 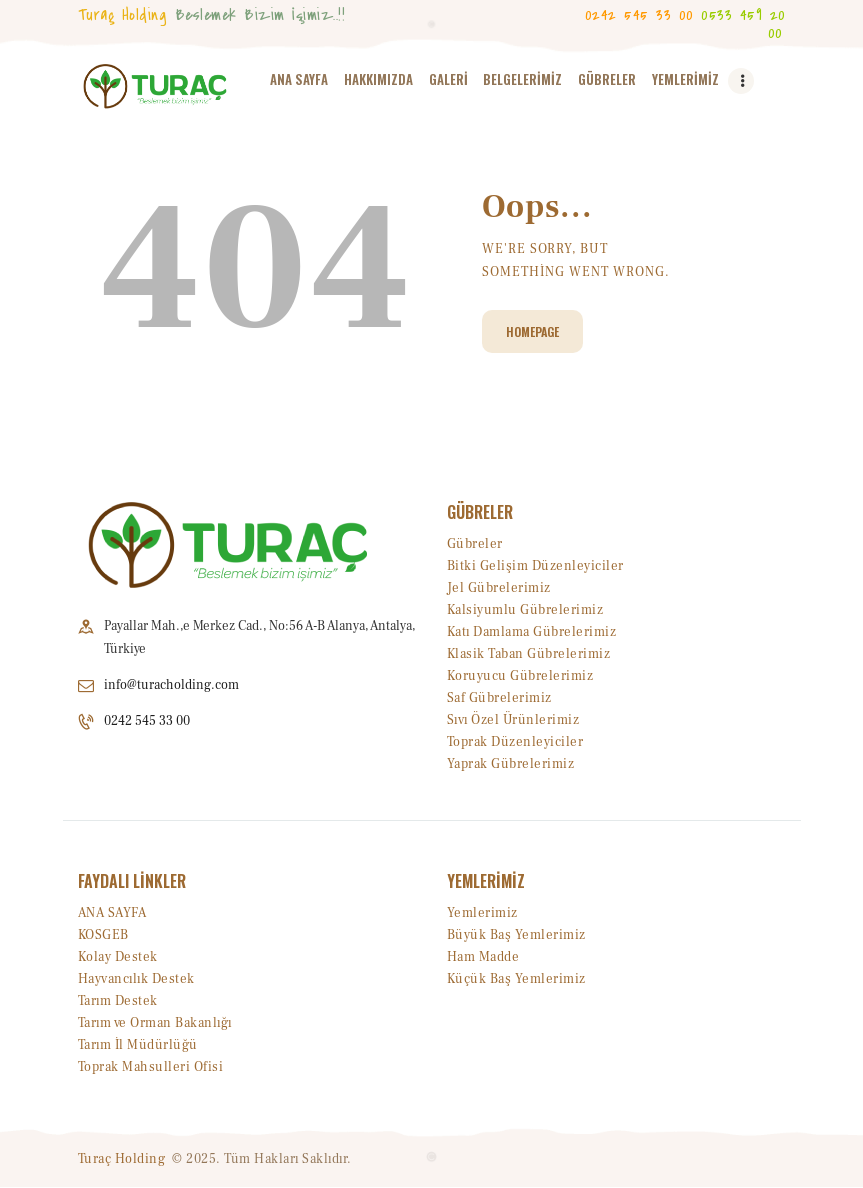 What do you see at coordinates (112, 913) in the screenshot?
I see `ANA SAYFA` at bounding box center [112, 913].